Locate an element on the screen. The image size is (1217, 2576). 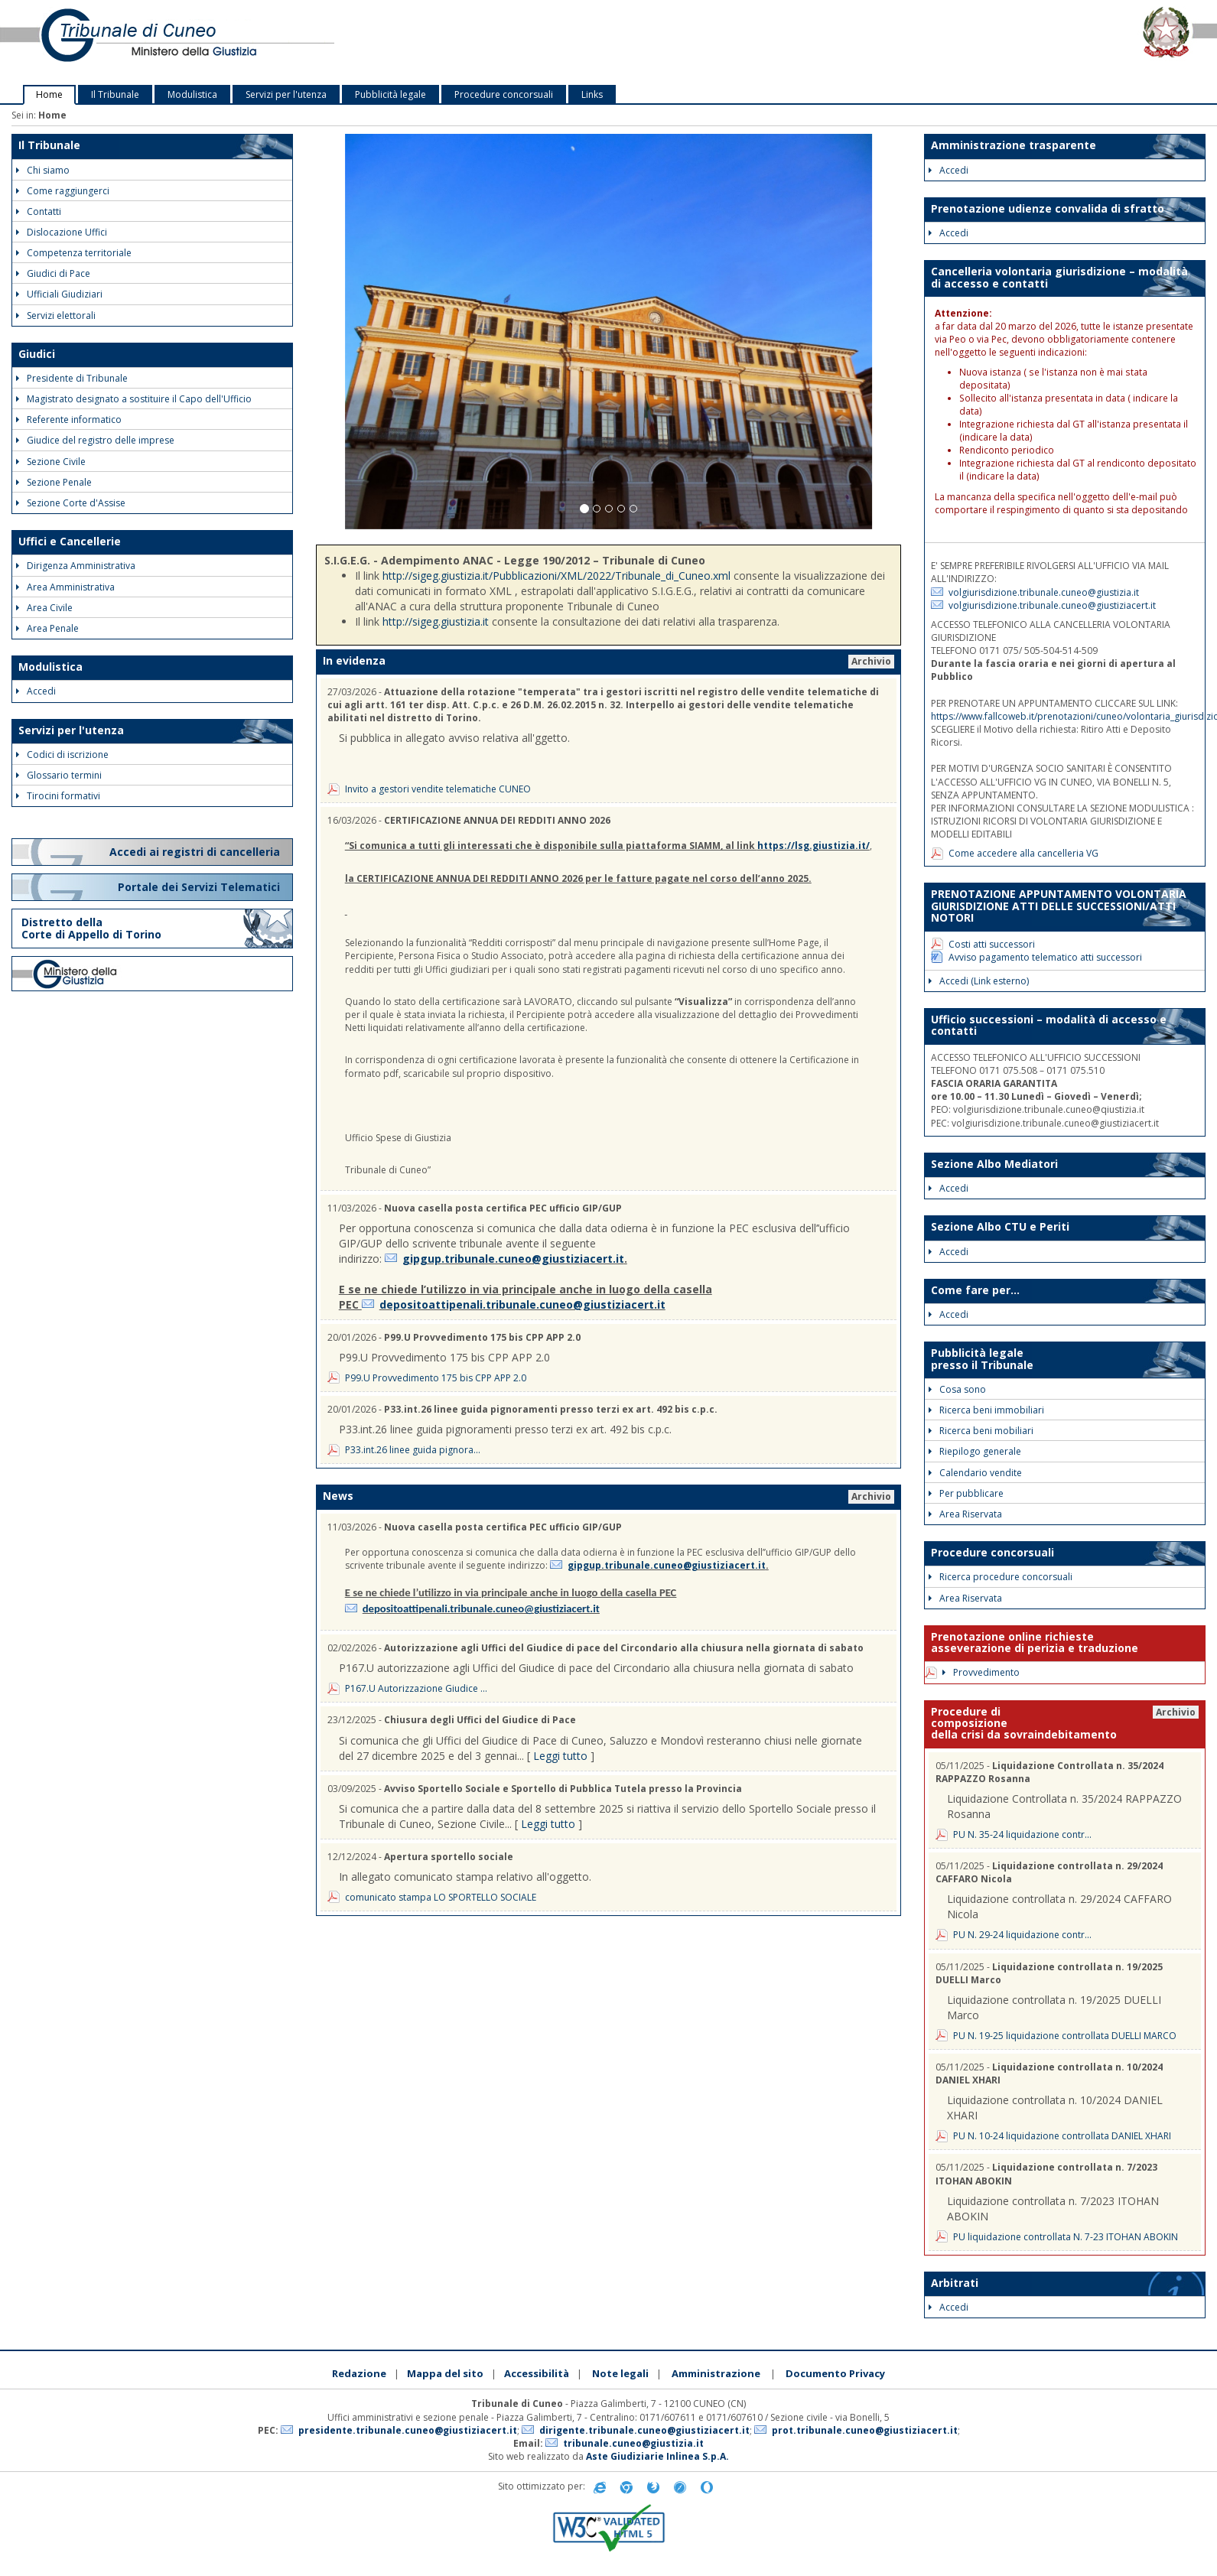
http://sigeg.giustizia.it is located at coordinates (435, 621).